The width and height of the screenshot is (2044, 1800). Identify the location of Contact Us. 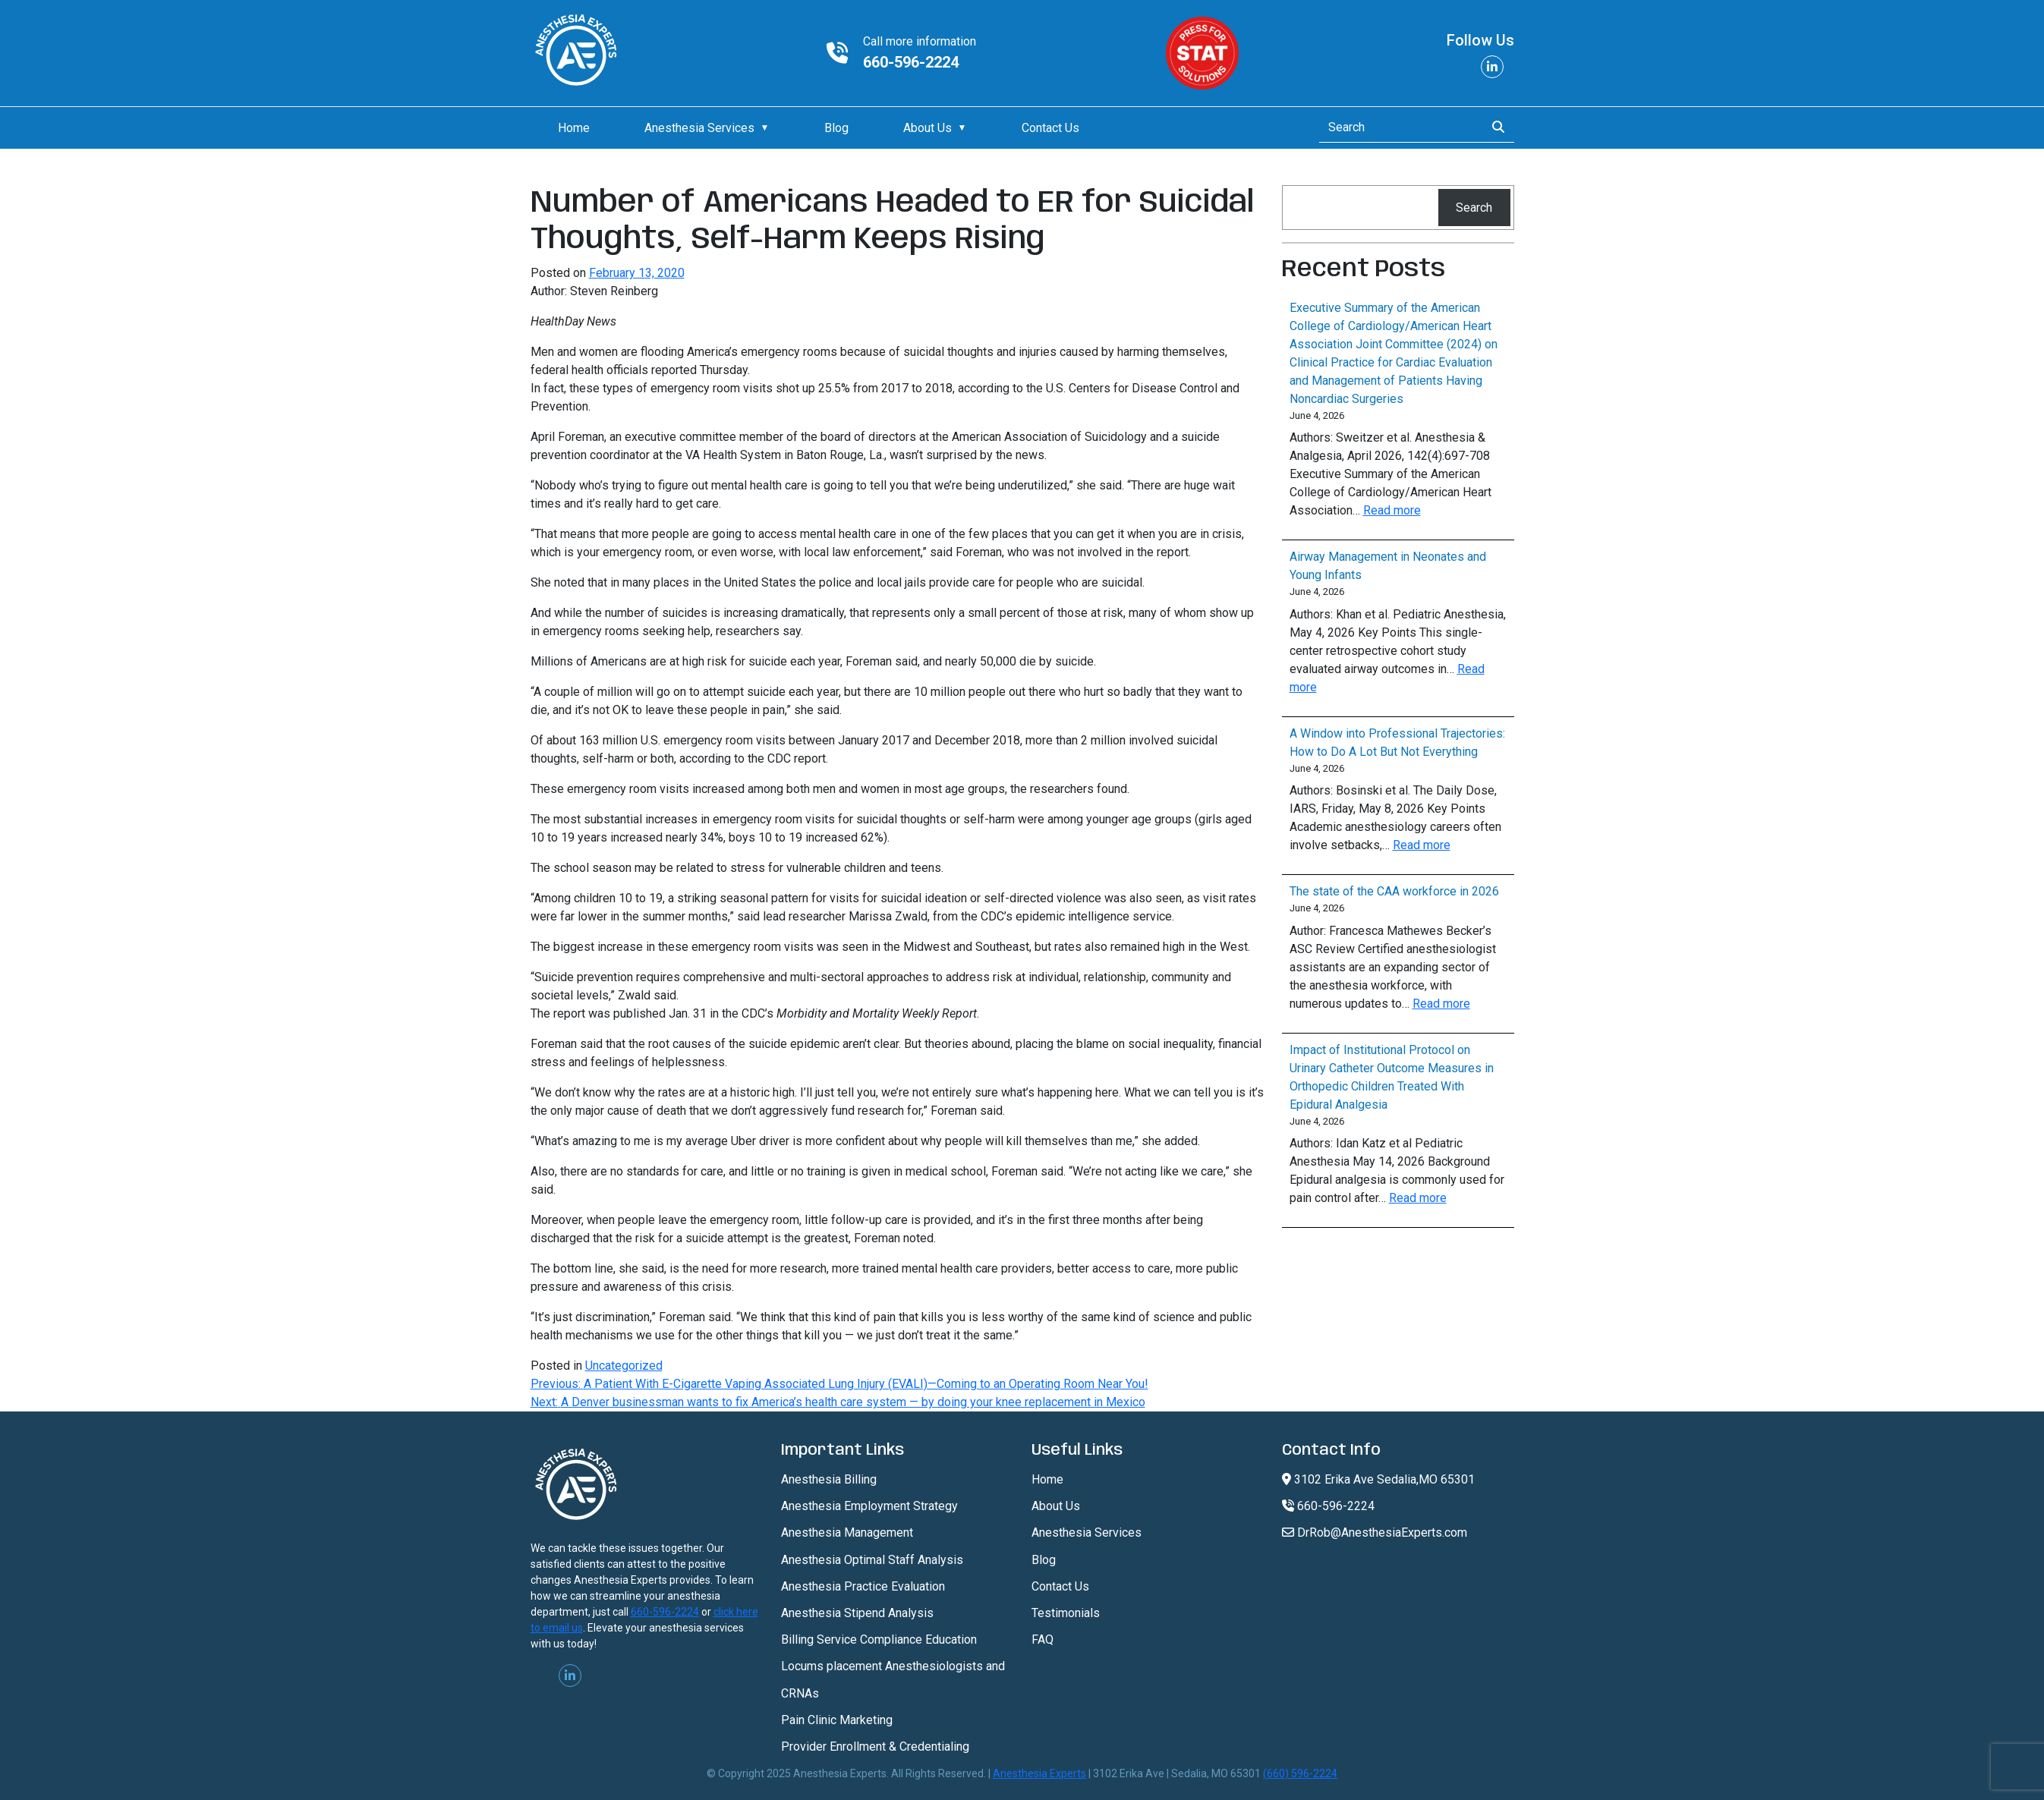
(1050, 128).